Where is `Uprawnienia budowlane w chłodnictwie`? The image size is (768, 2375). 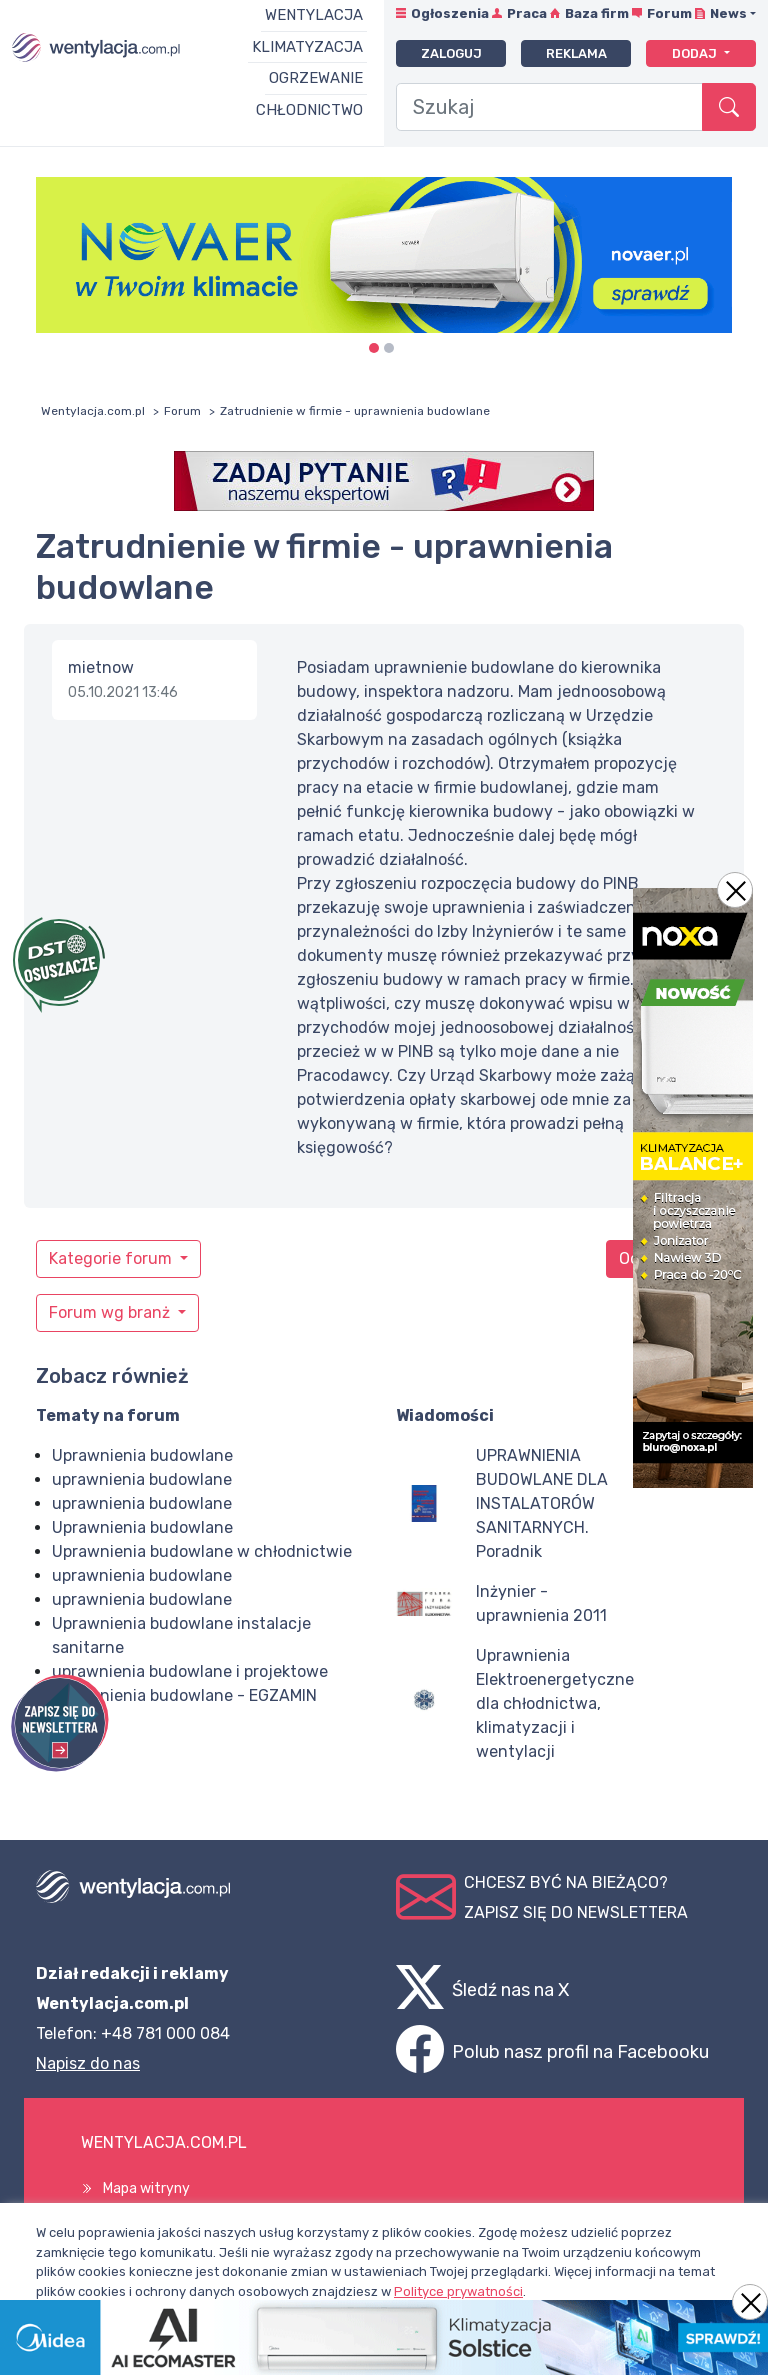 Uprawnienia budowlane w chłodnictwie is located at coordinates (202, 1551).